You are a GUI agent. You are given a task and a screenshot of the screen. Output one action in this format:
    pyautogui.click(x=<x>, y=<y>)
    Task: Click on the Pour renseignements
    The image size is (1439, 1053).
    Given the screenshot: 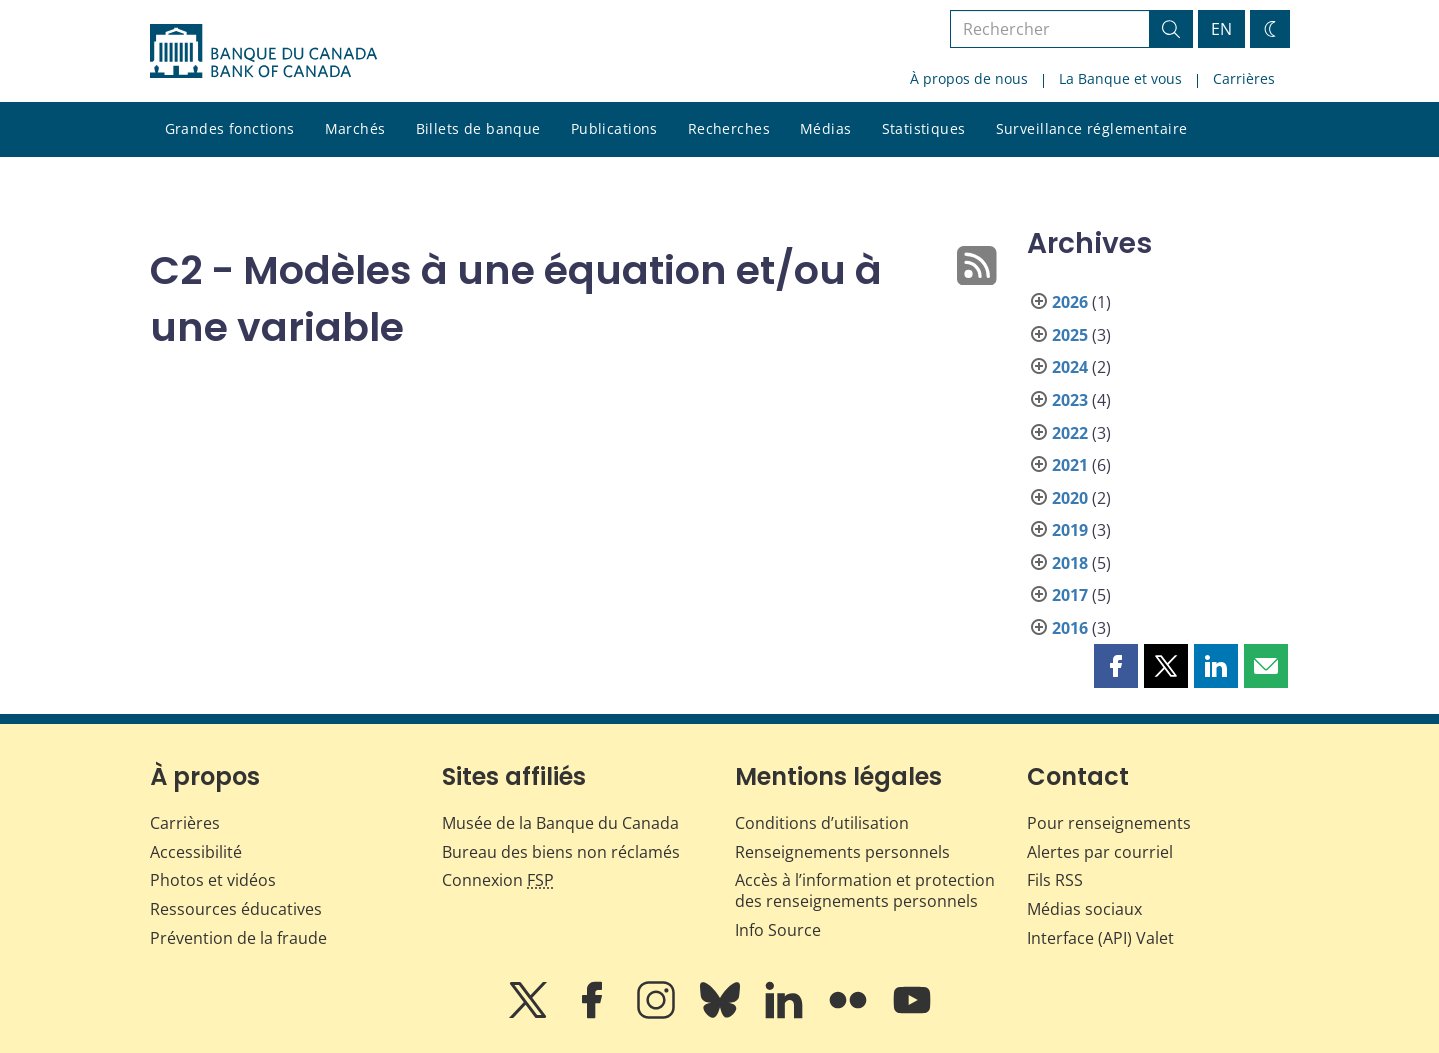 What is the action you would take?
    pyautogui.click(x=1109, y=823)
    